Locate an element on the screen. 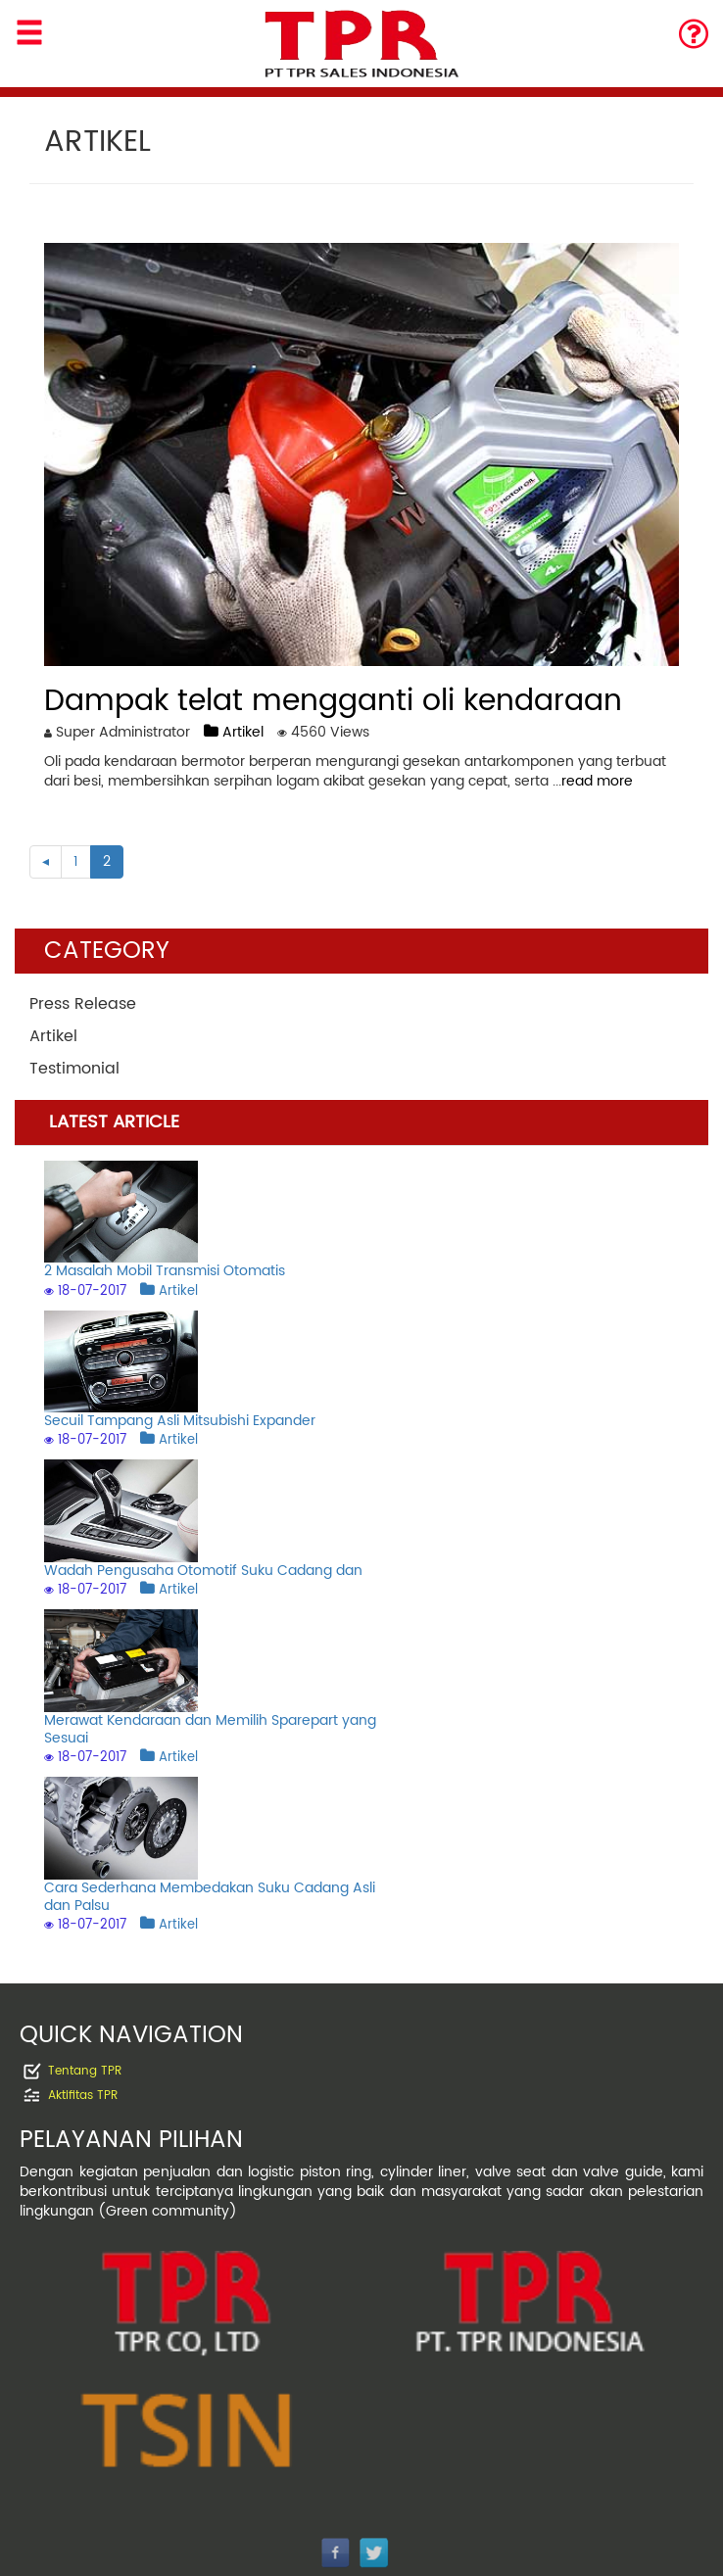  LATEST ARTICLE [tab] is located at coordinates (114, 1122).